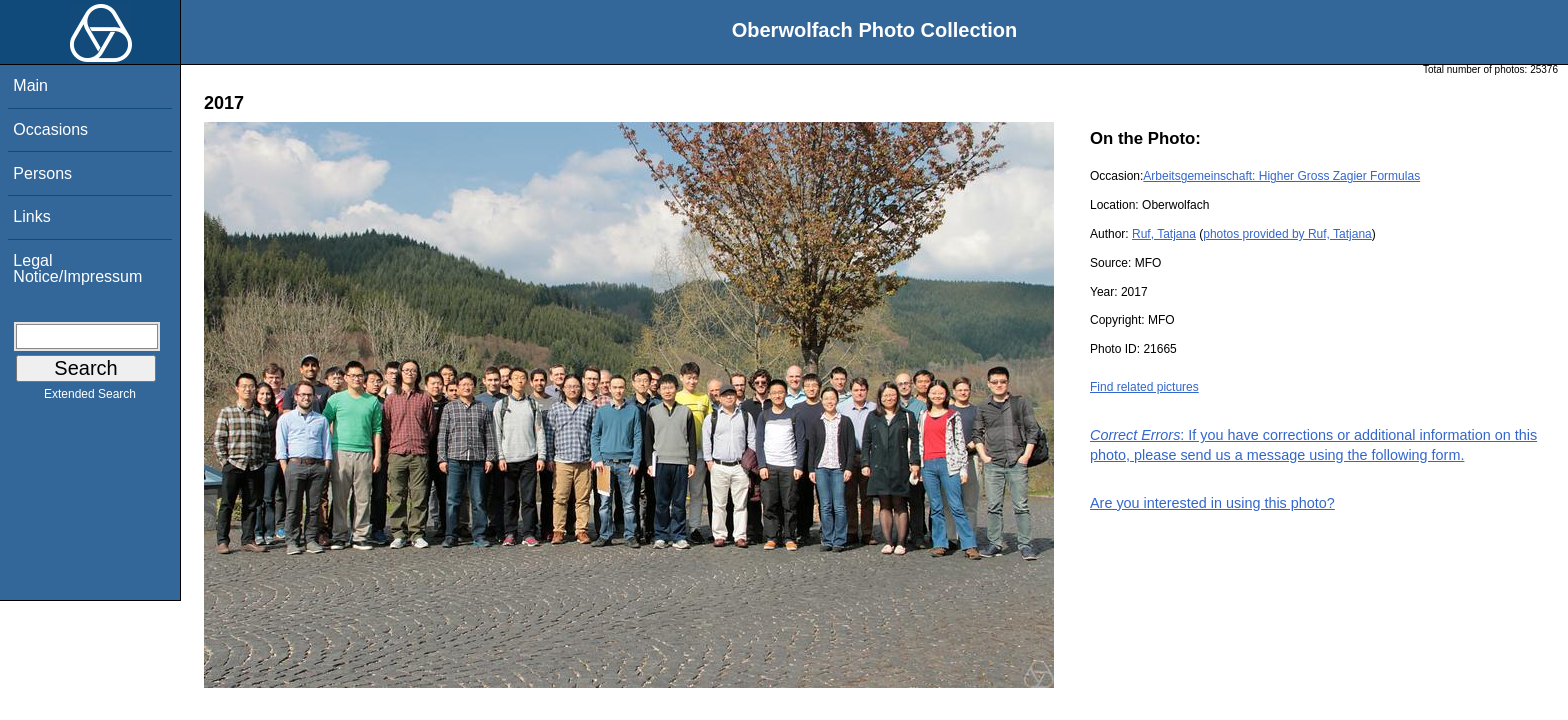 The image size is (1568, 720). What do you see at coordinates (31, 216) in the screenshot?
I see `Links` at bounding box center [31, 216].